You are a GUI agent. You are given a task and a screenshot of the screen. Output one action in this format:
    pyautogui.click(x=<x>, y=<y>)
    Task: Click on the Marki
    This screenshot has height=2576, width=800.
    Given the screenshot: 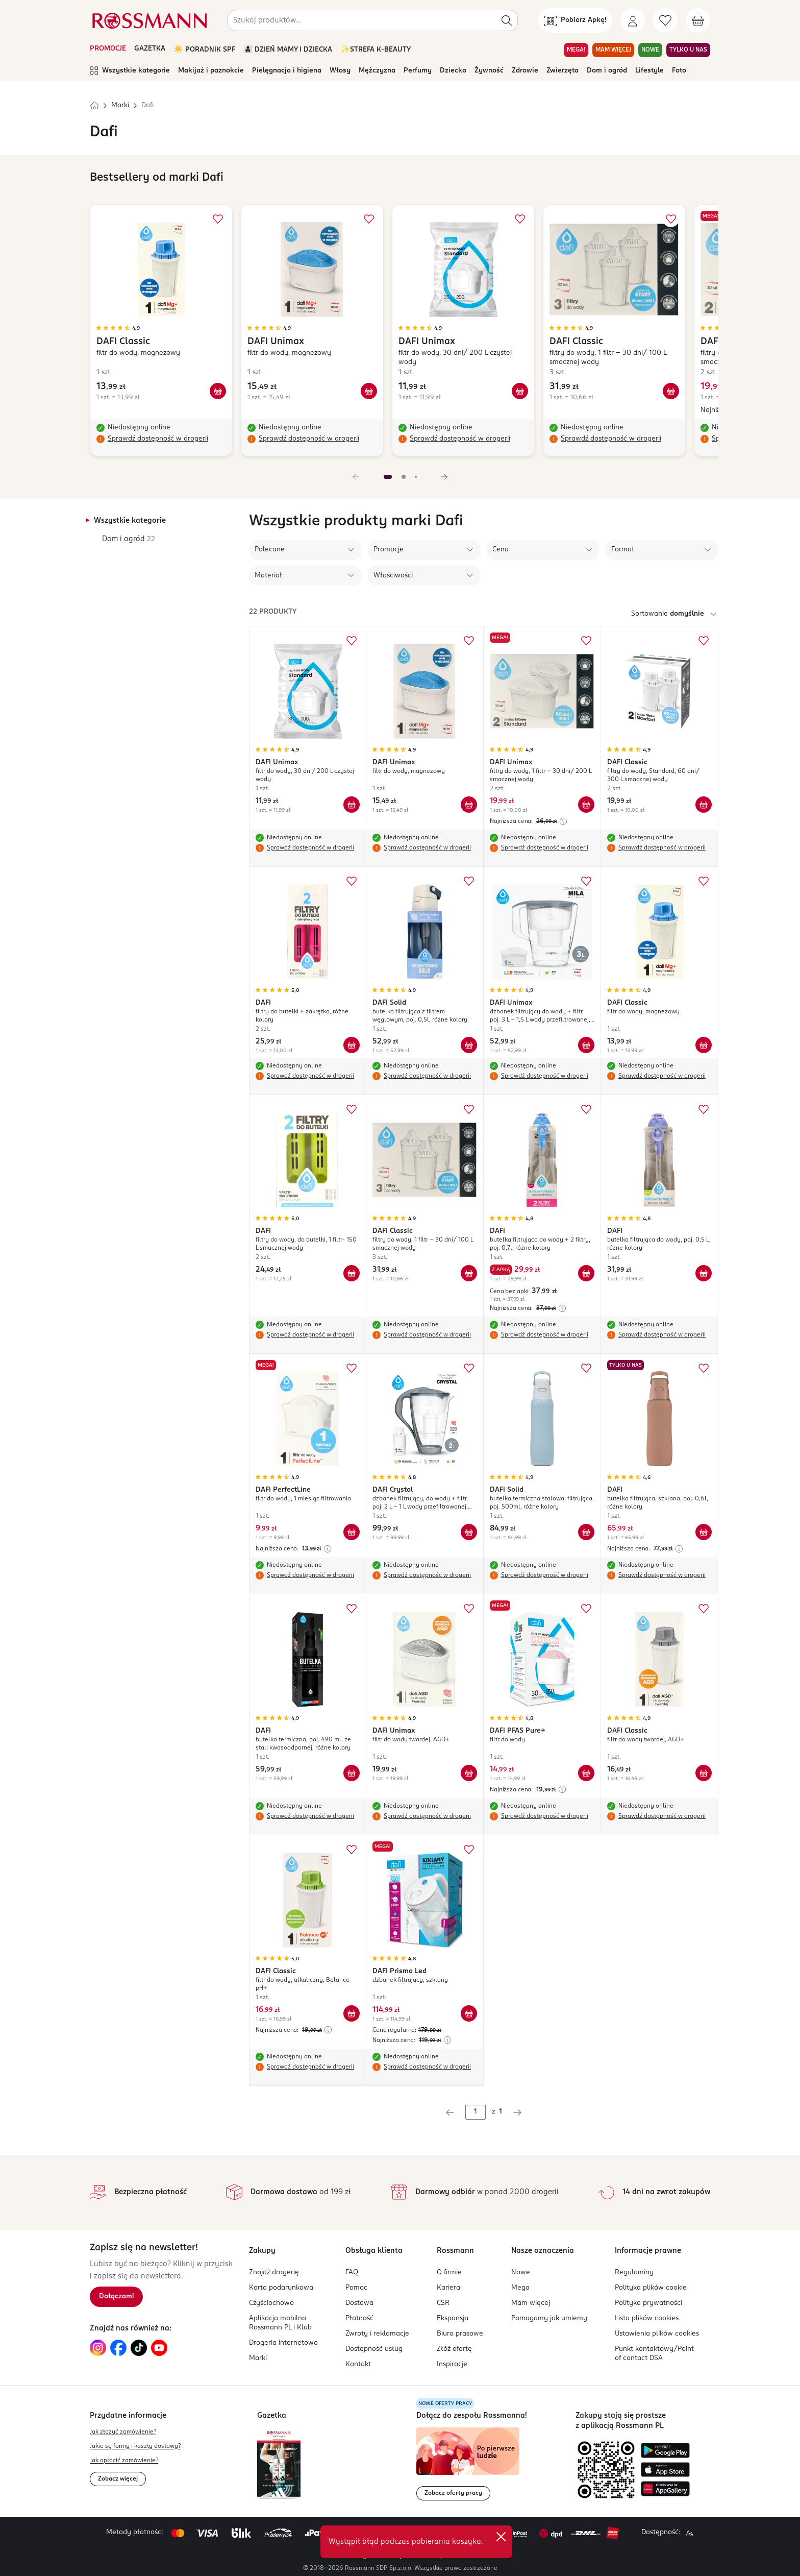 What is the action you would take?
    pyautogui.click(x=120, y=105)
    